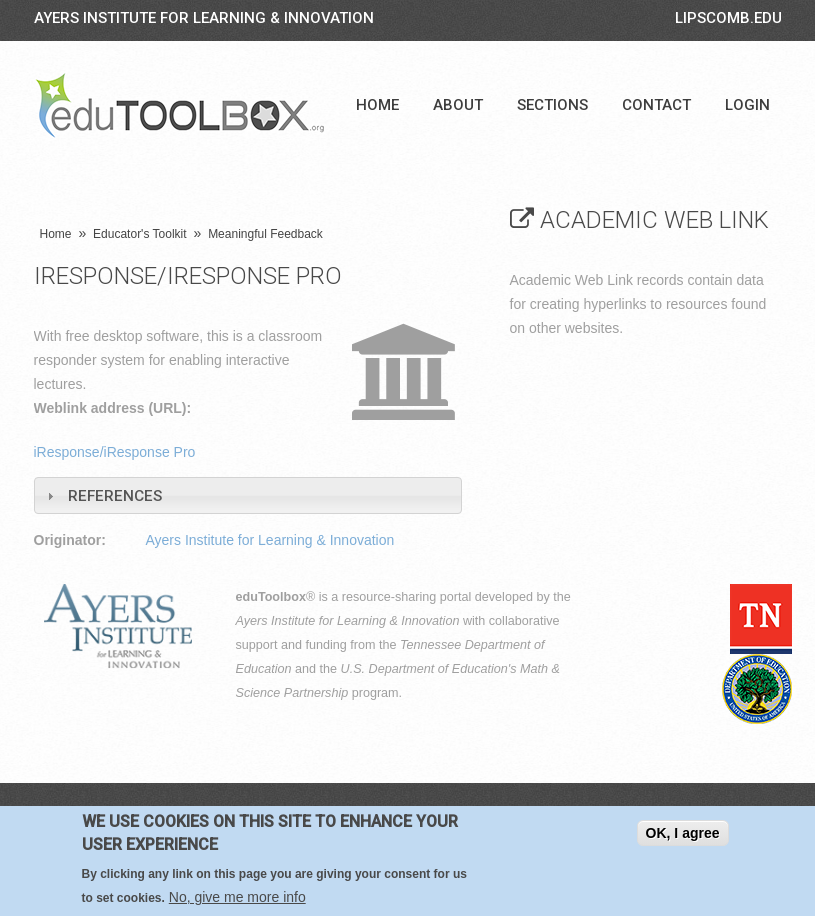  Describe the element at coordinates (237, 897) in the screenshot. I see `No, give me more info` at that location.